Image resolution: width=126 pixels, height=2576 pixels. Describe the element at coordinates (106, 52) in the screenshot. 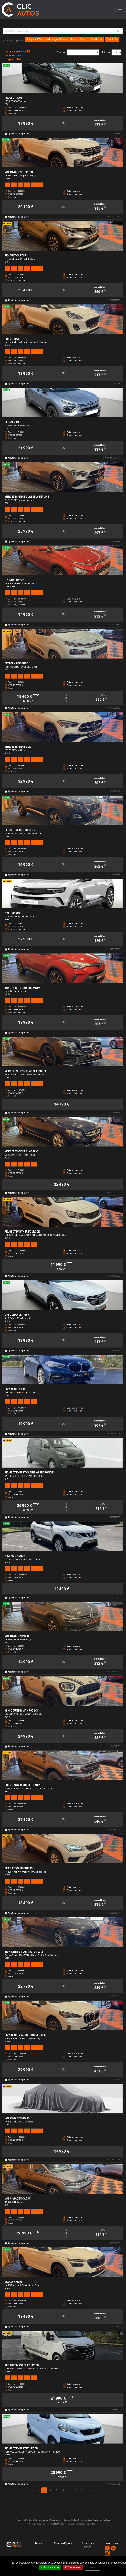

I see `Afficher` at that location.